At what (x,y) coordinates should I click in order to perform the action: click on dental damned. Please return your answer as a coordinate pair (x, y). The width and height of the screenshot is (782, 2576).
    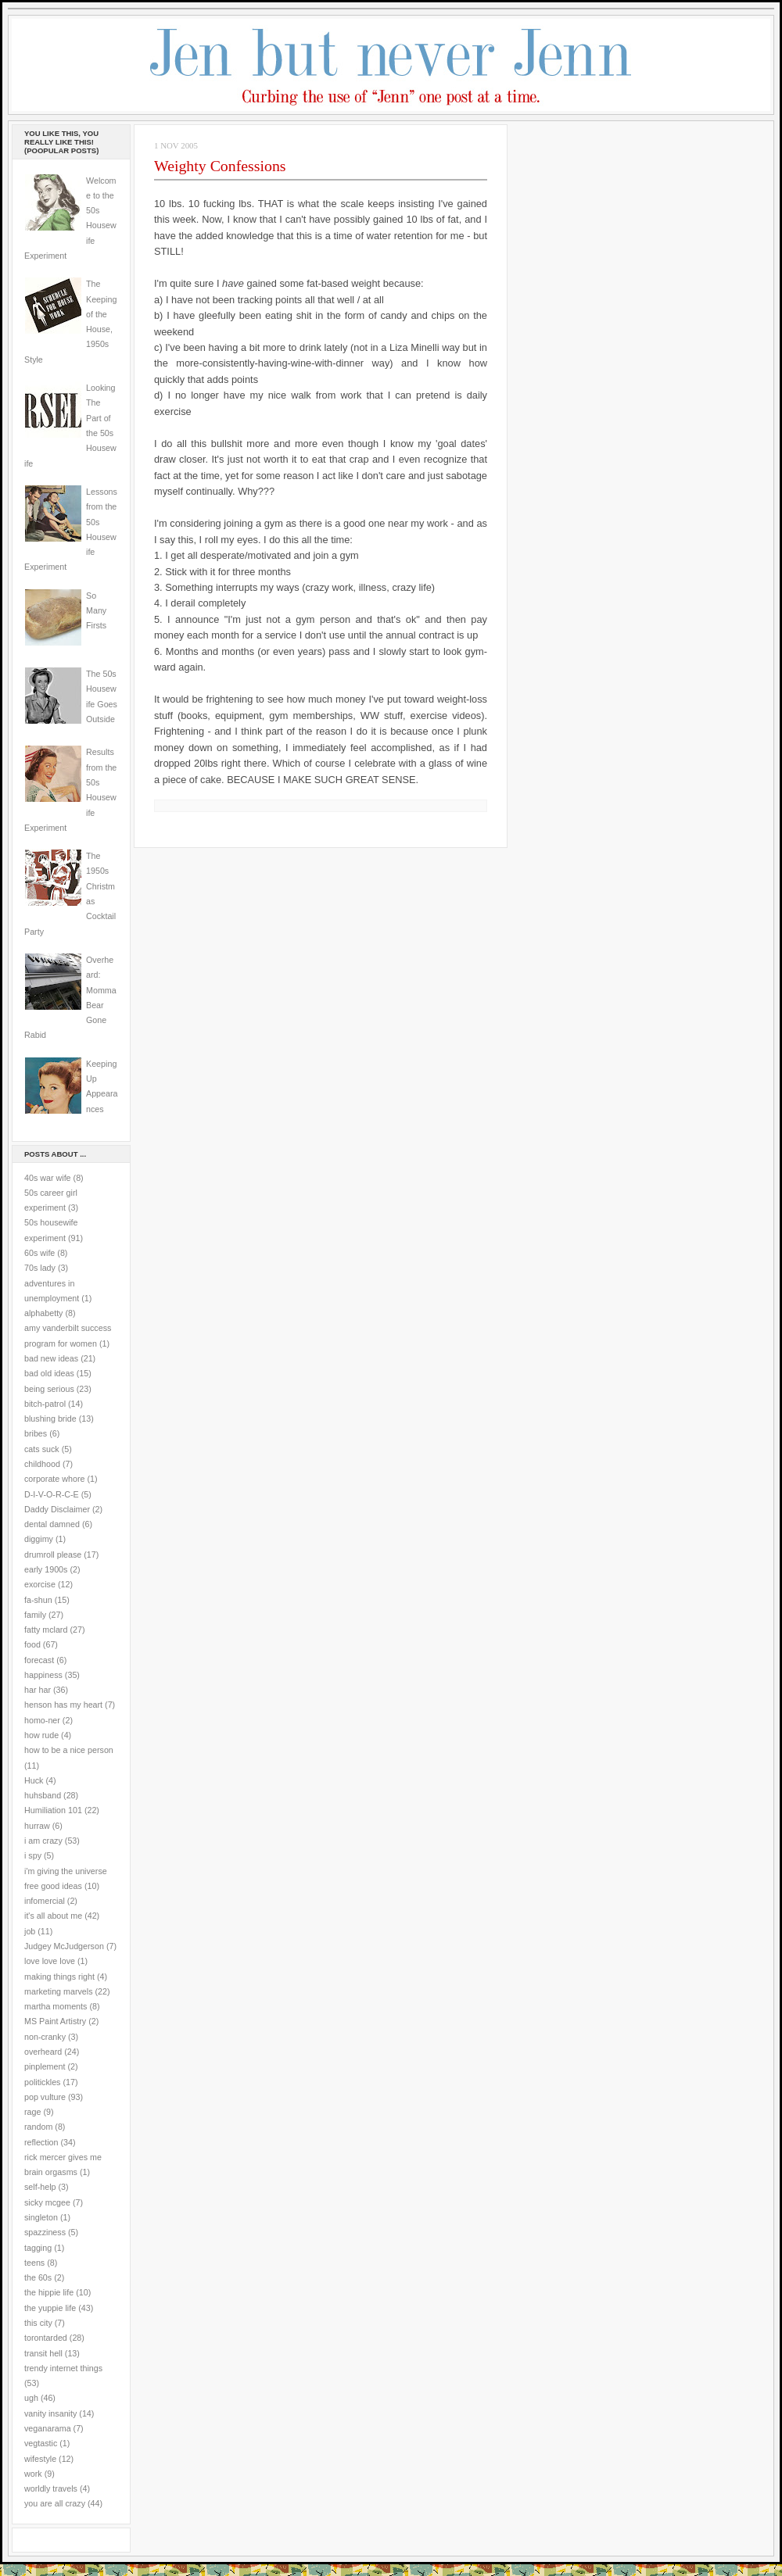
    Looking at the image, I should click on (52, 1524).